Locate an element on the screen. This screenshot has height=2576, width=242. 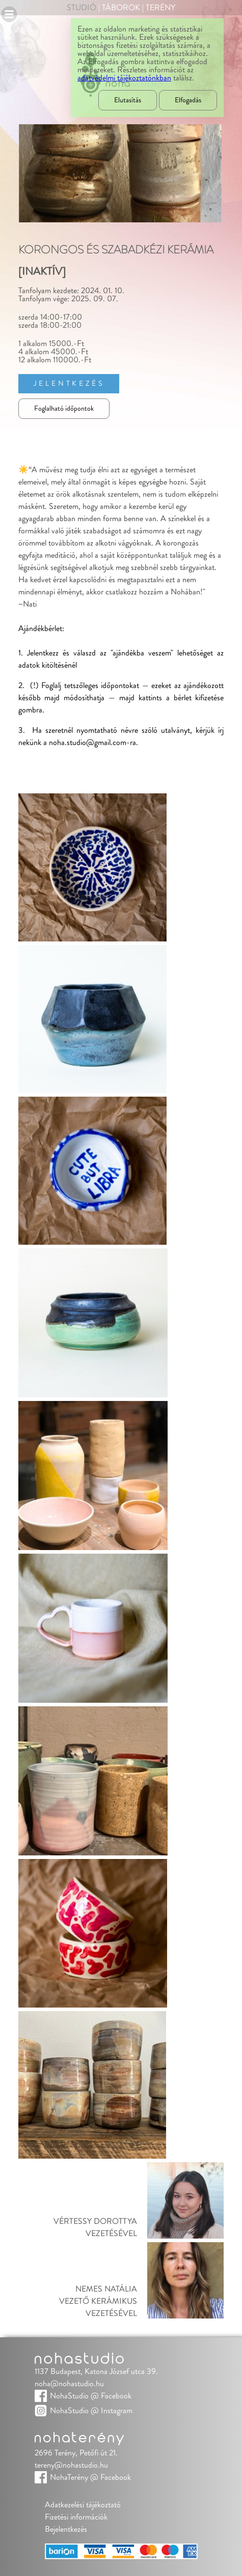
Foglalható időpontok is located at coordinates (64, 409).